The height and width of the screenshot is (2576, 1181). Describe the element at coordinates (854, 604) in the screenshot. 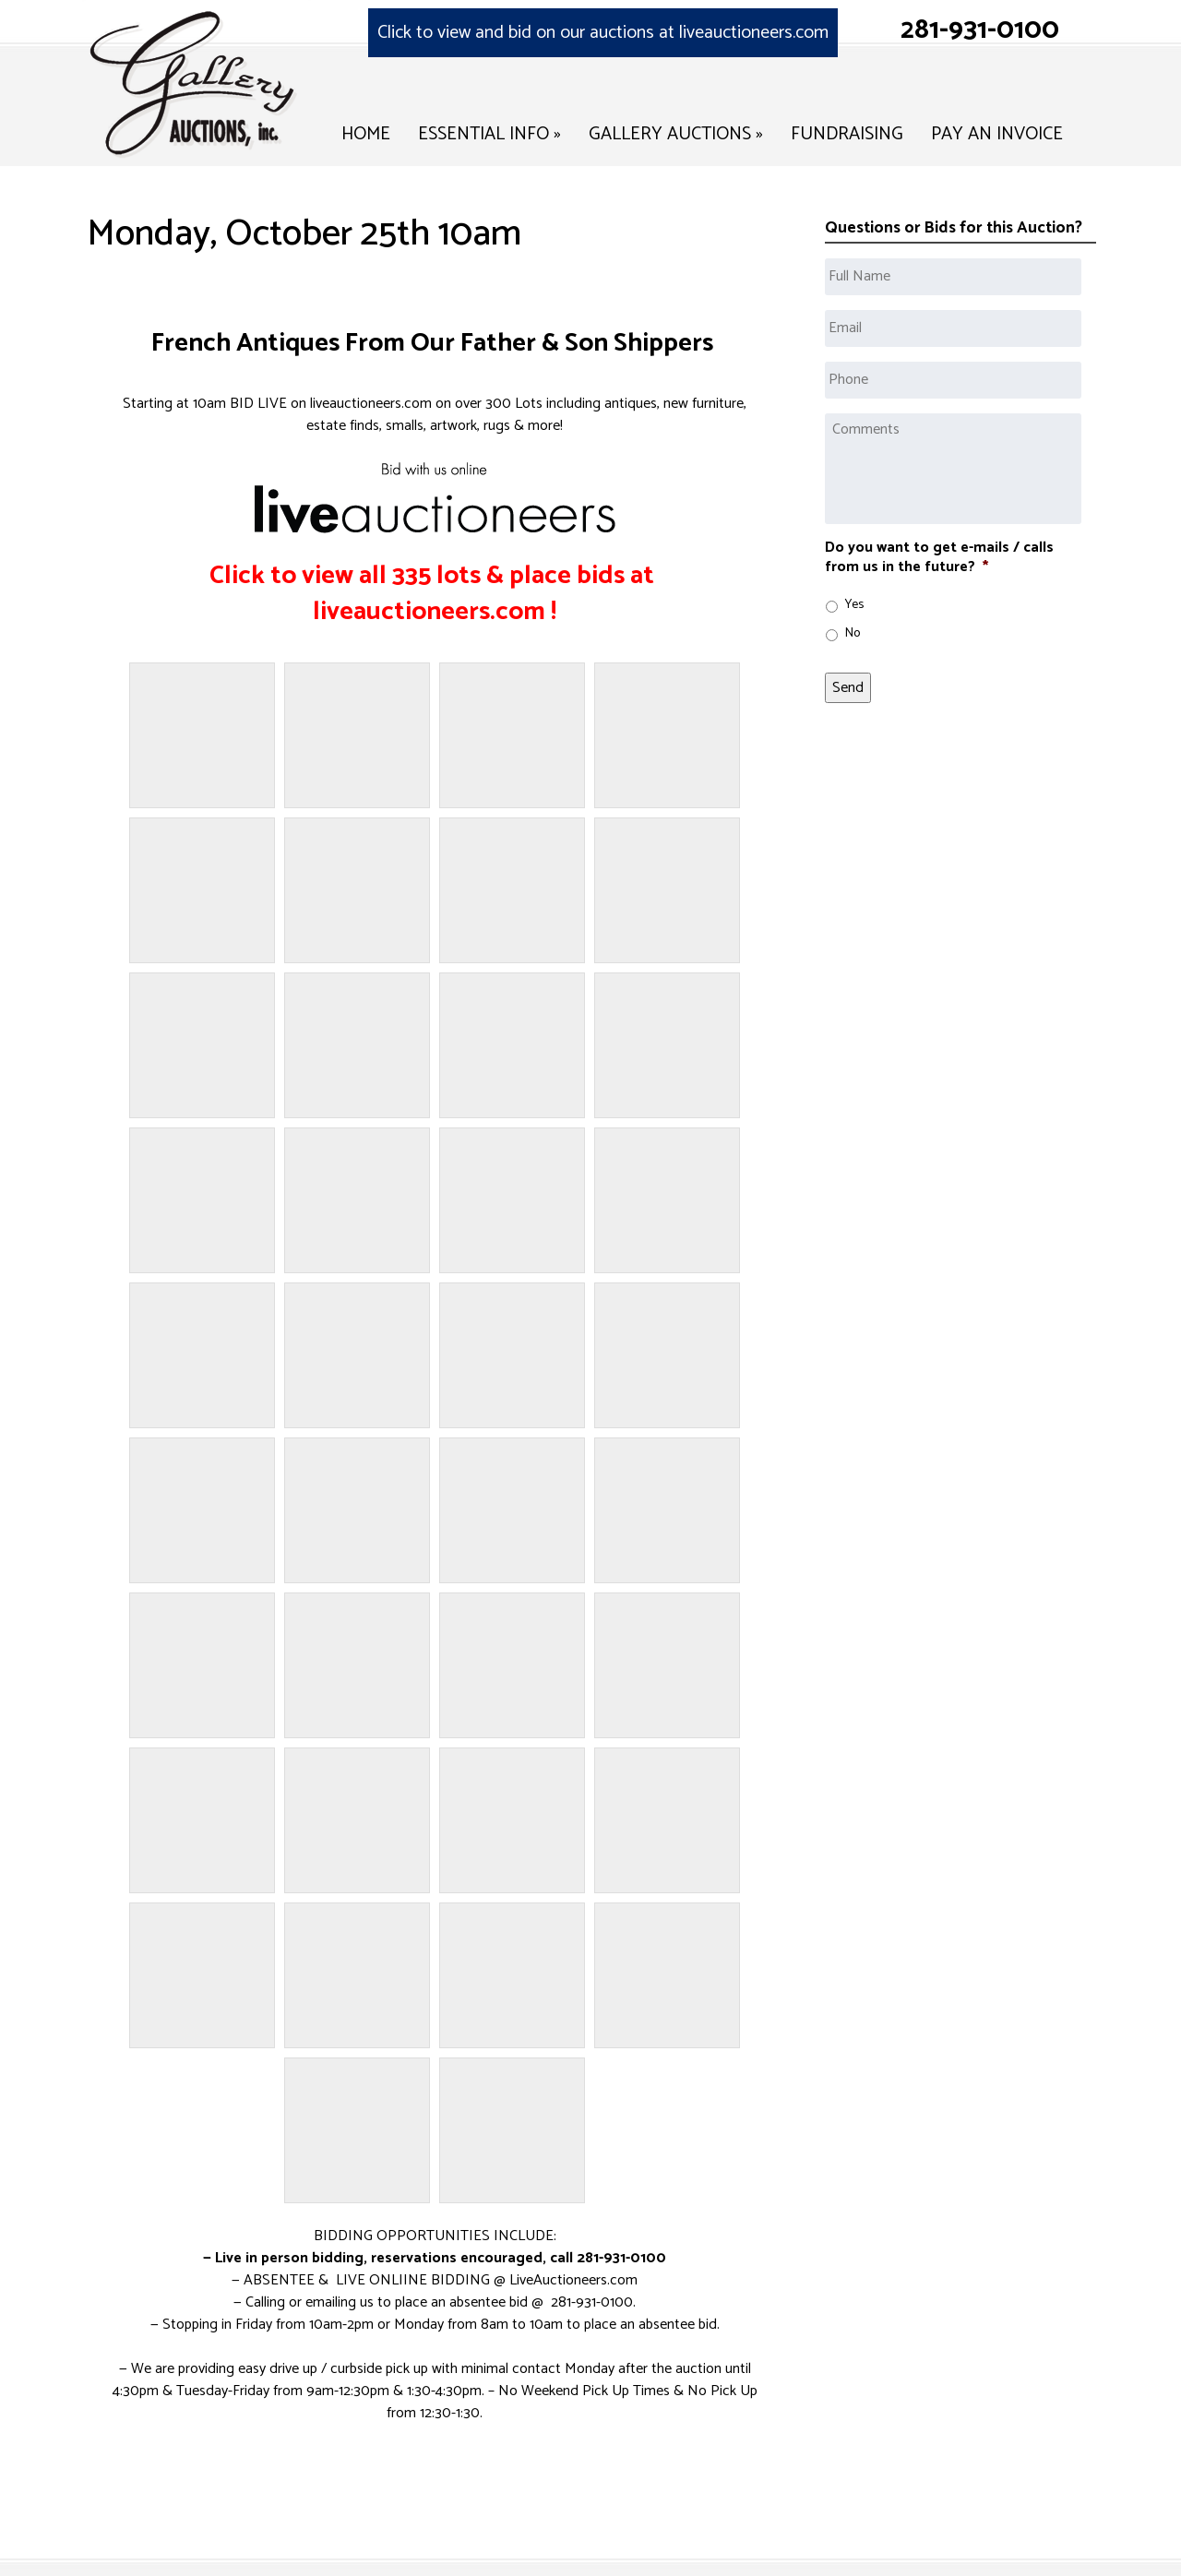

I see `Yes` at that location.